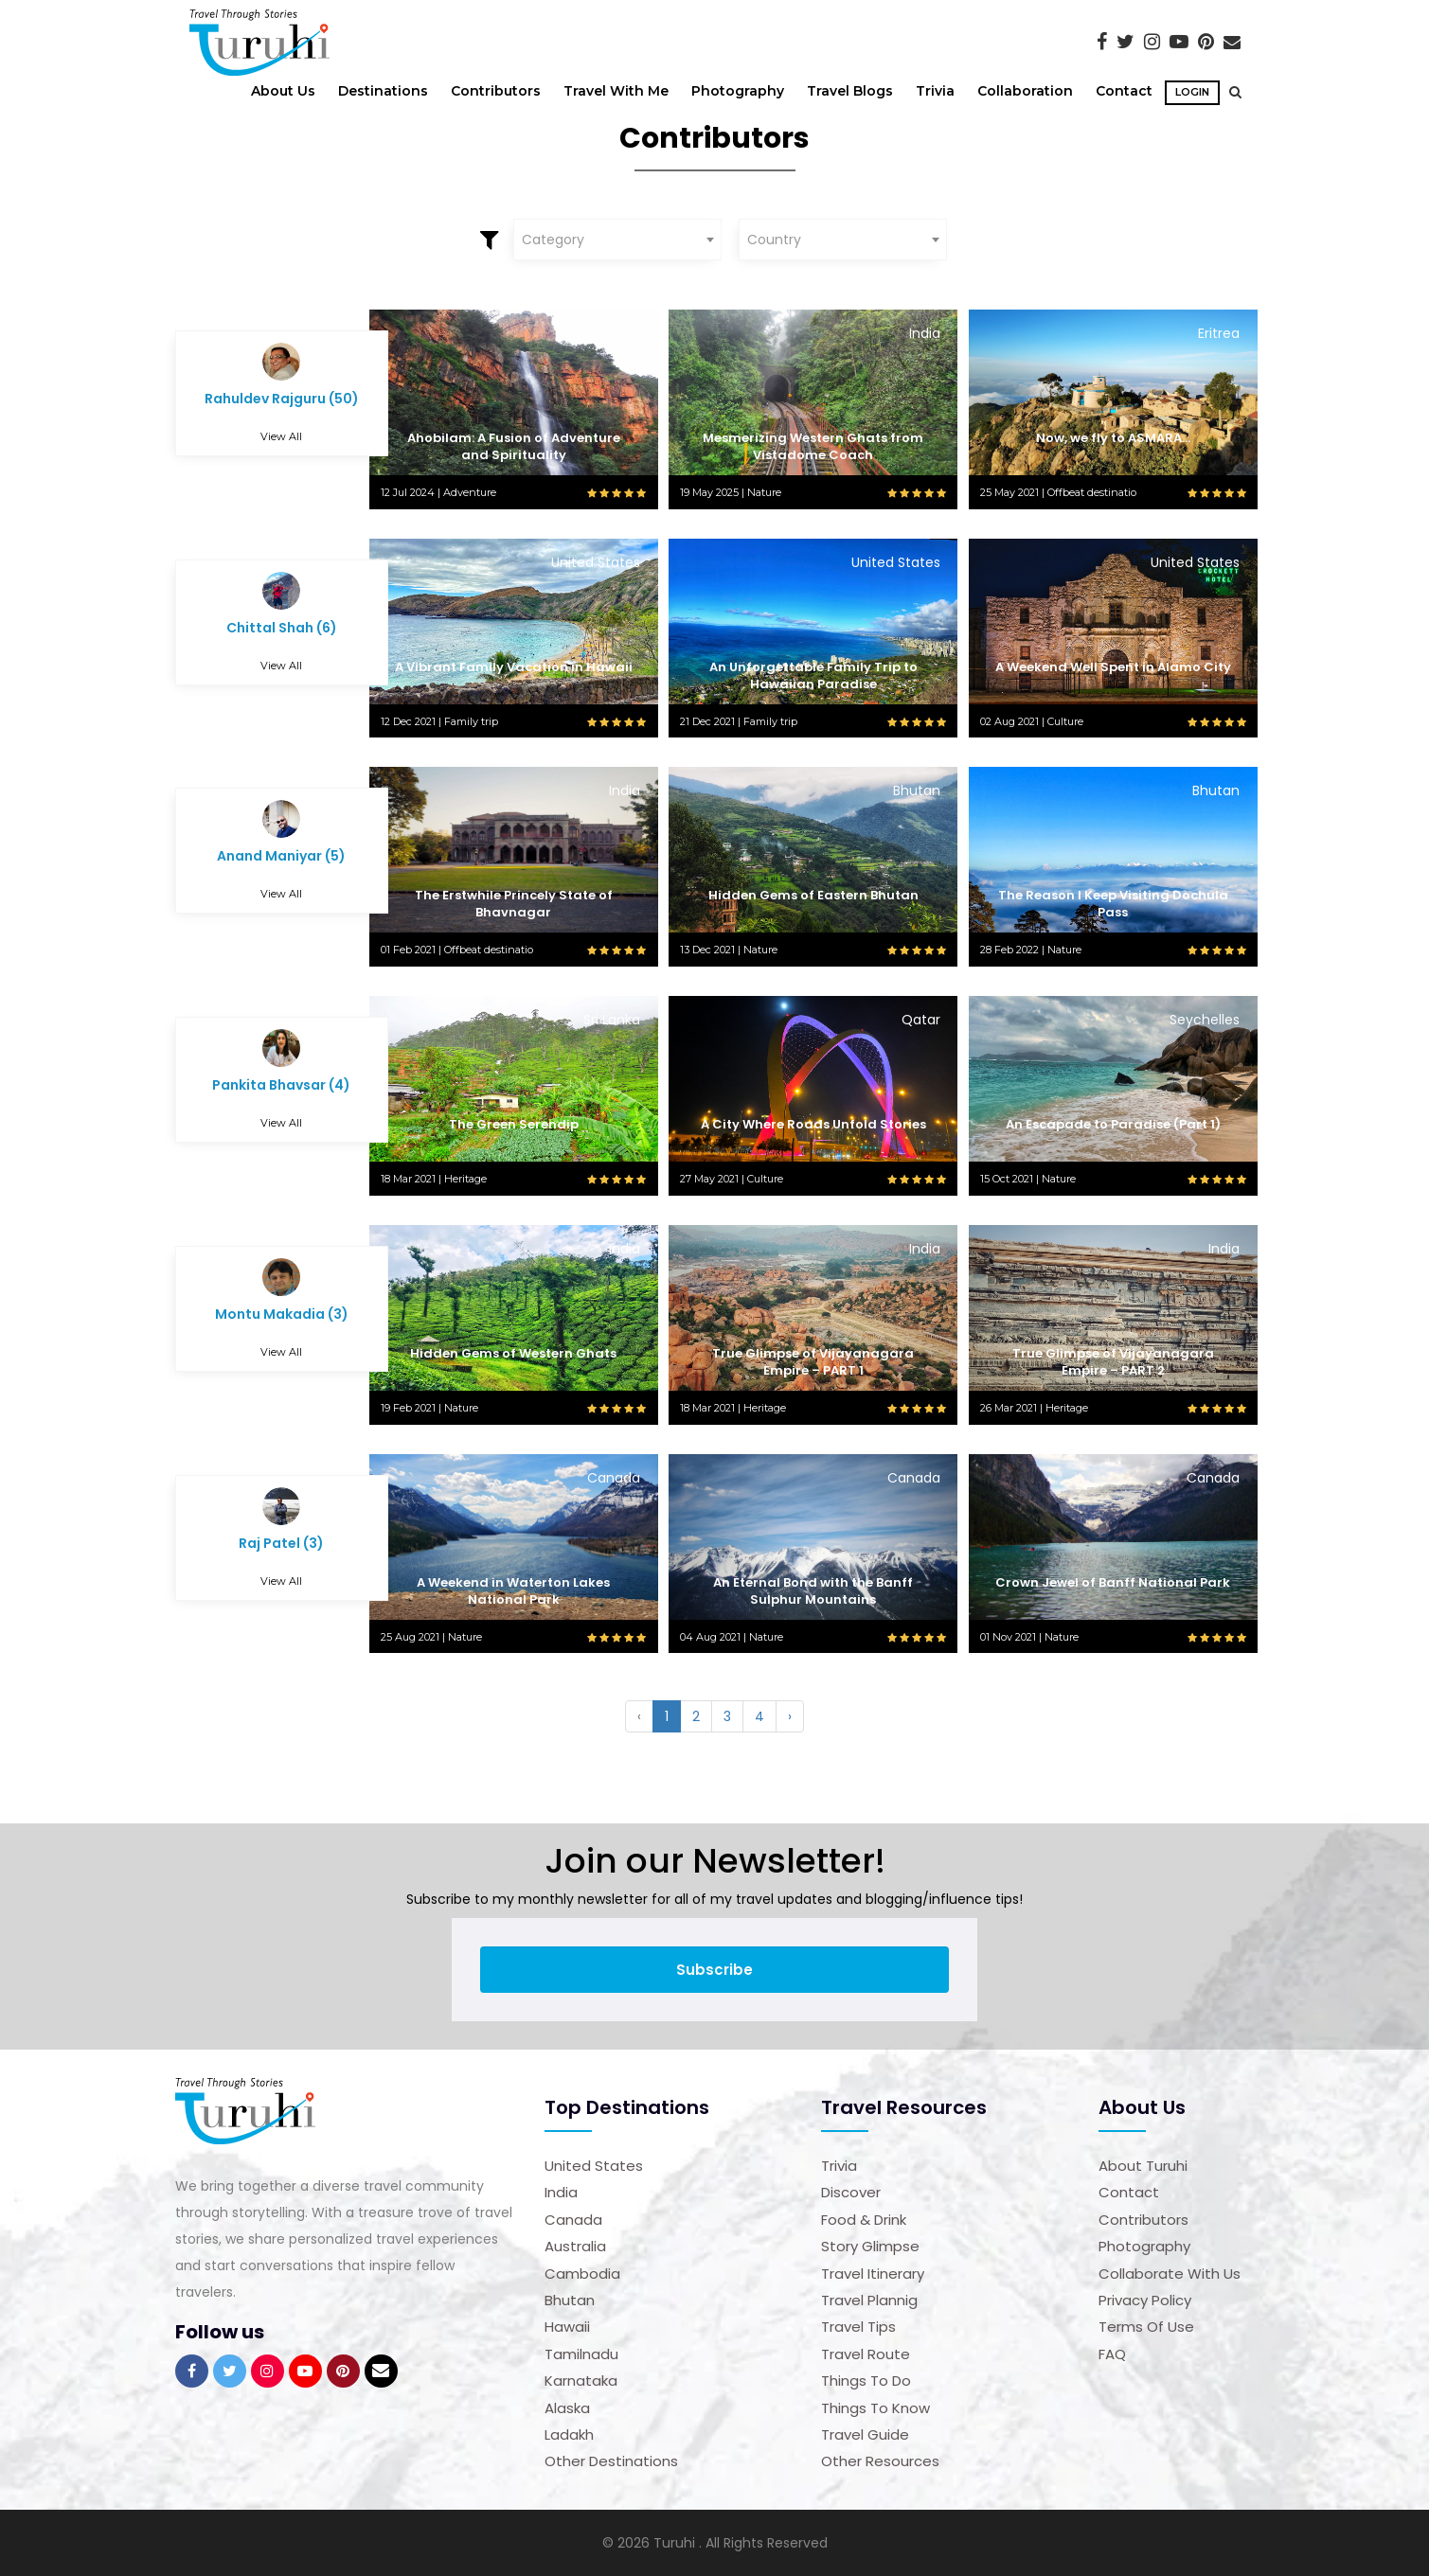 The height and width of the screenshot is (2576, 1429). I want to click on A Weekend Well Spent in Alamo City, so click(1113, 667).